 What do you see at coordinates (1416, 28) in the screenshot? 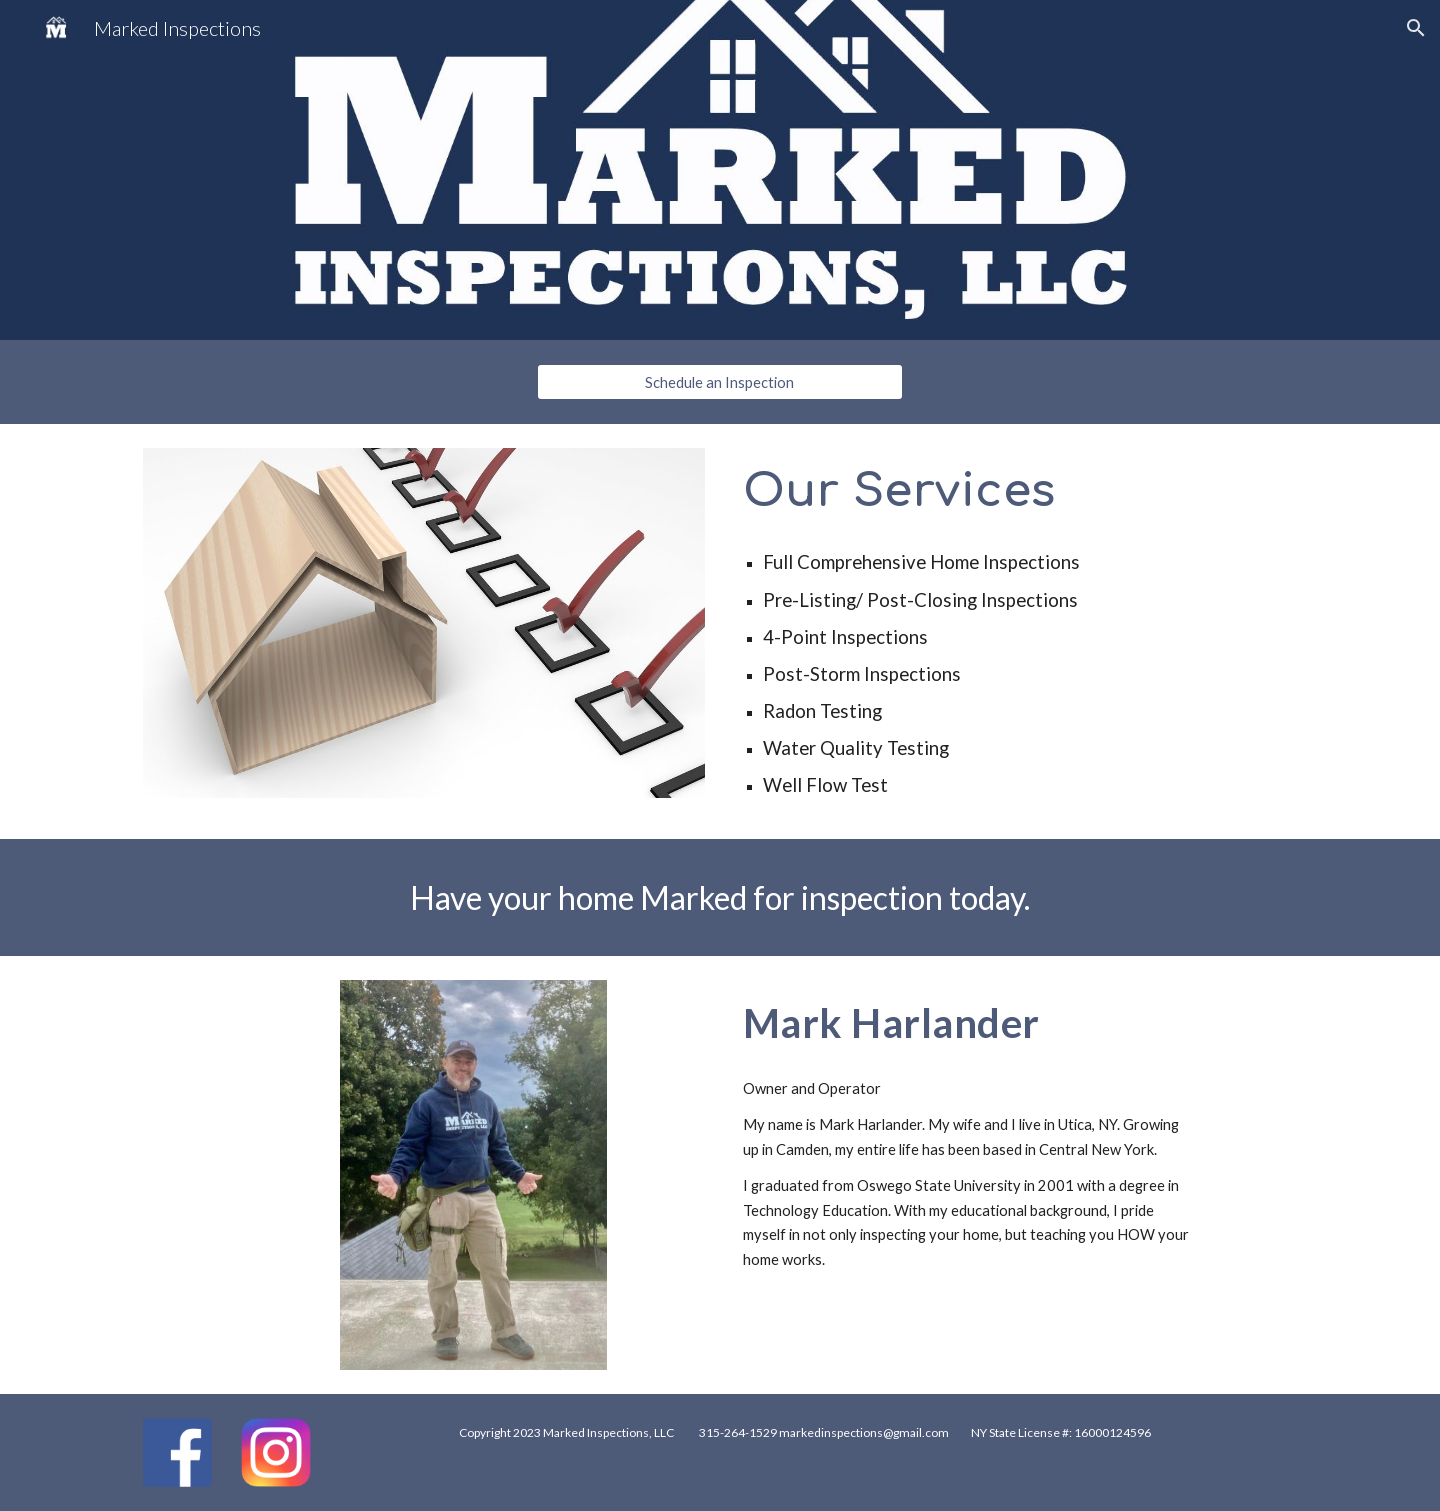
I see `[button]` at bounding box center [1416, 28].